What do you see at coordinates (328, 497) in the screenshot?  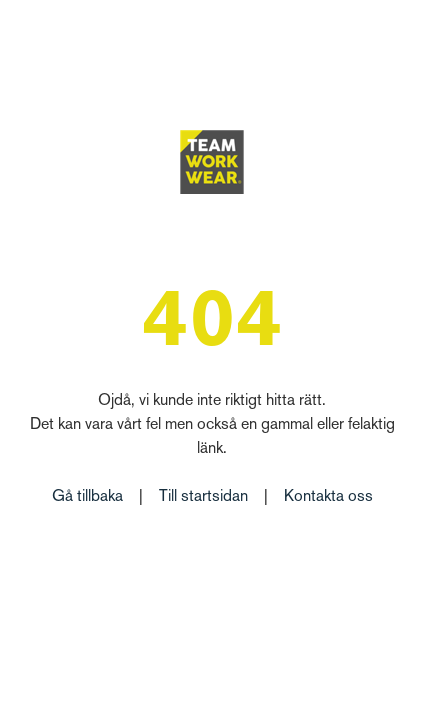 I see `Kontakta oss` at bounding box center [328, 497].